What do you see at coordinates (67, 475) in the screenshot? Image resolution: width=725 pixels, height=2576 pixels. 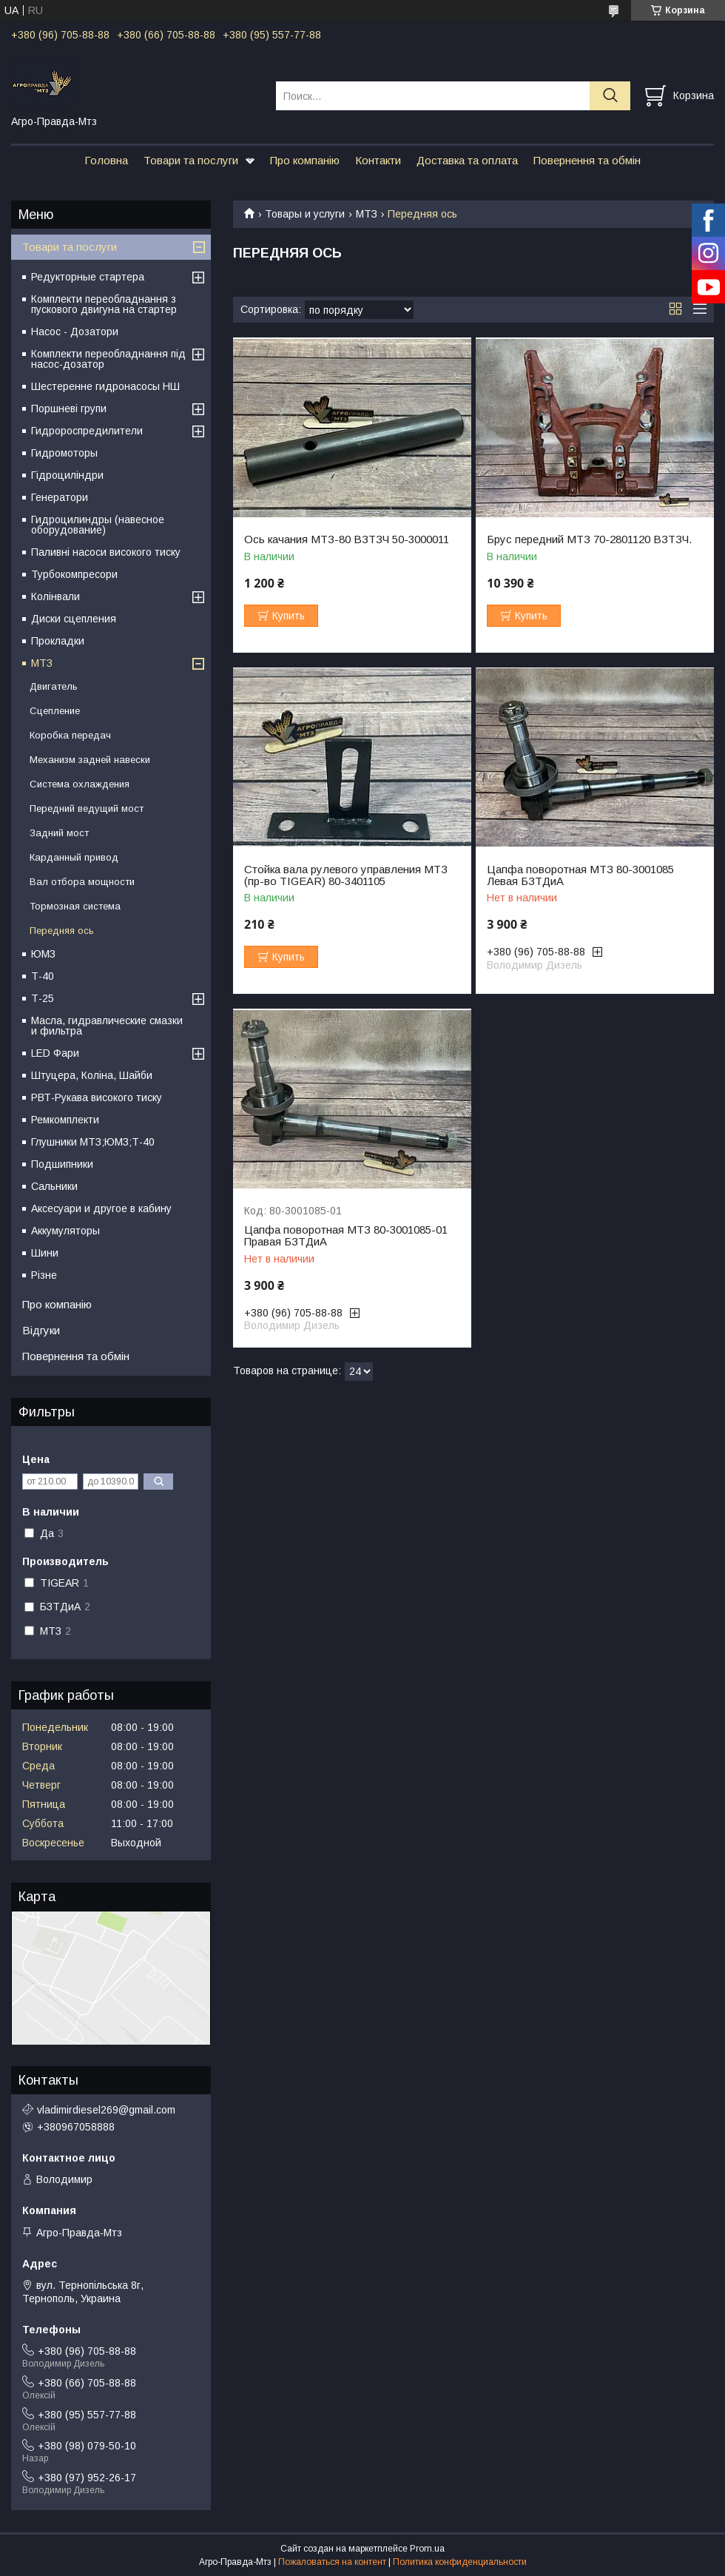 I see `Гідроциліндри` at bounding box center [67, 475].